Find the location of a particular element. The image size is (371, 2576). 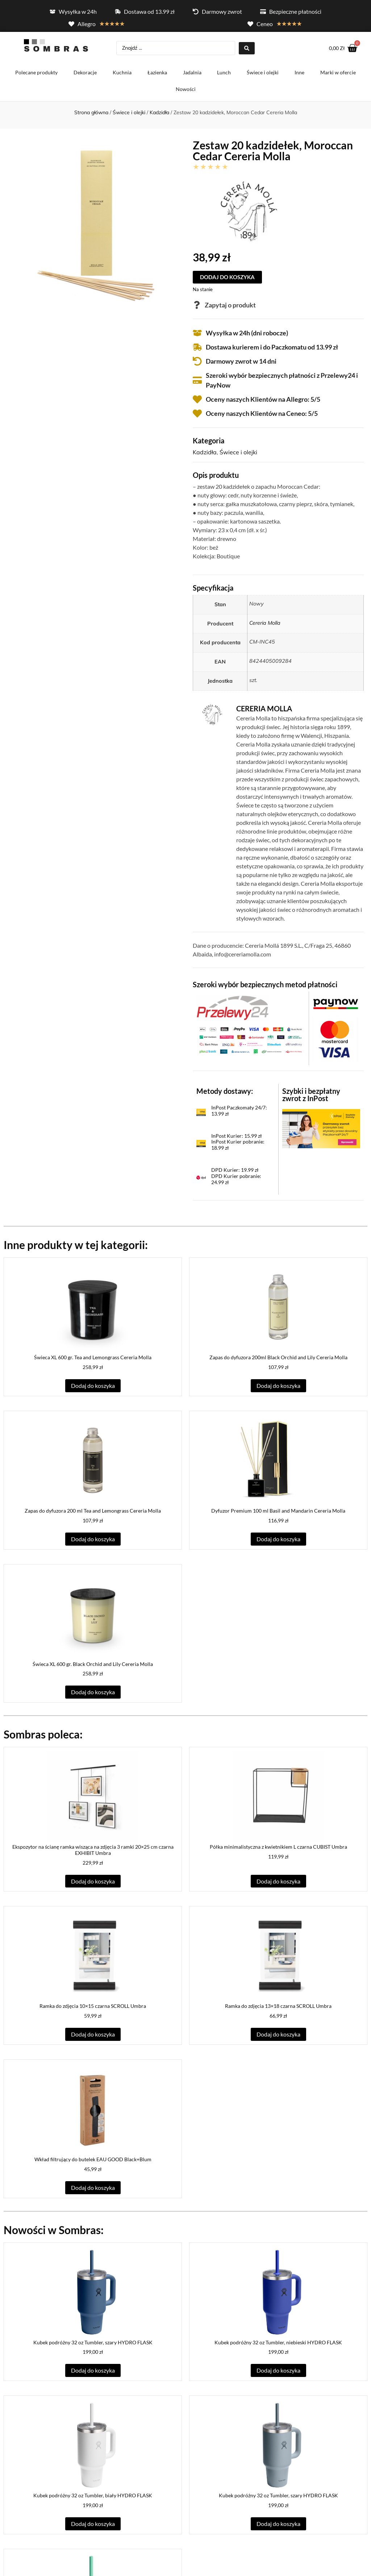

Kuchnia is located at coordinates (122, 74).